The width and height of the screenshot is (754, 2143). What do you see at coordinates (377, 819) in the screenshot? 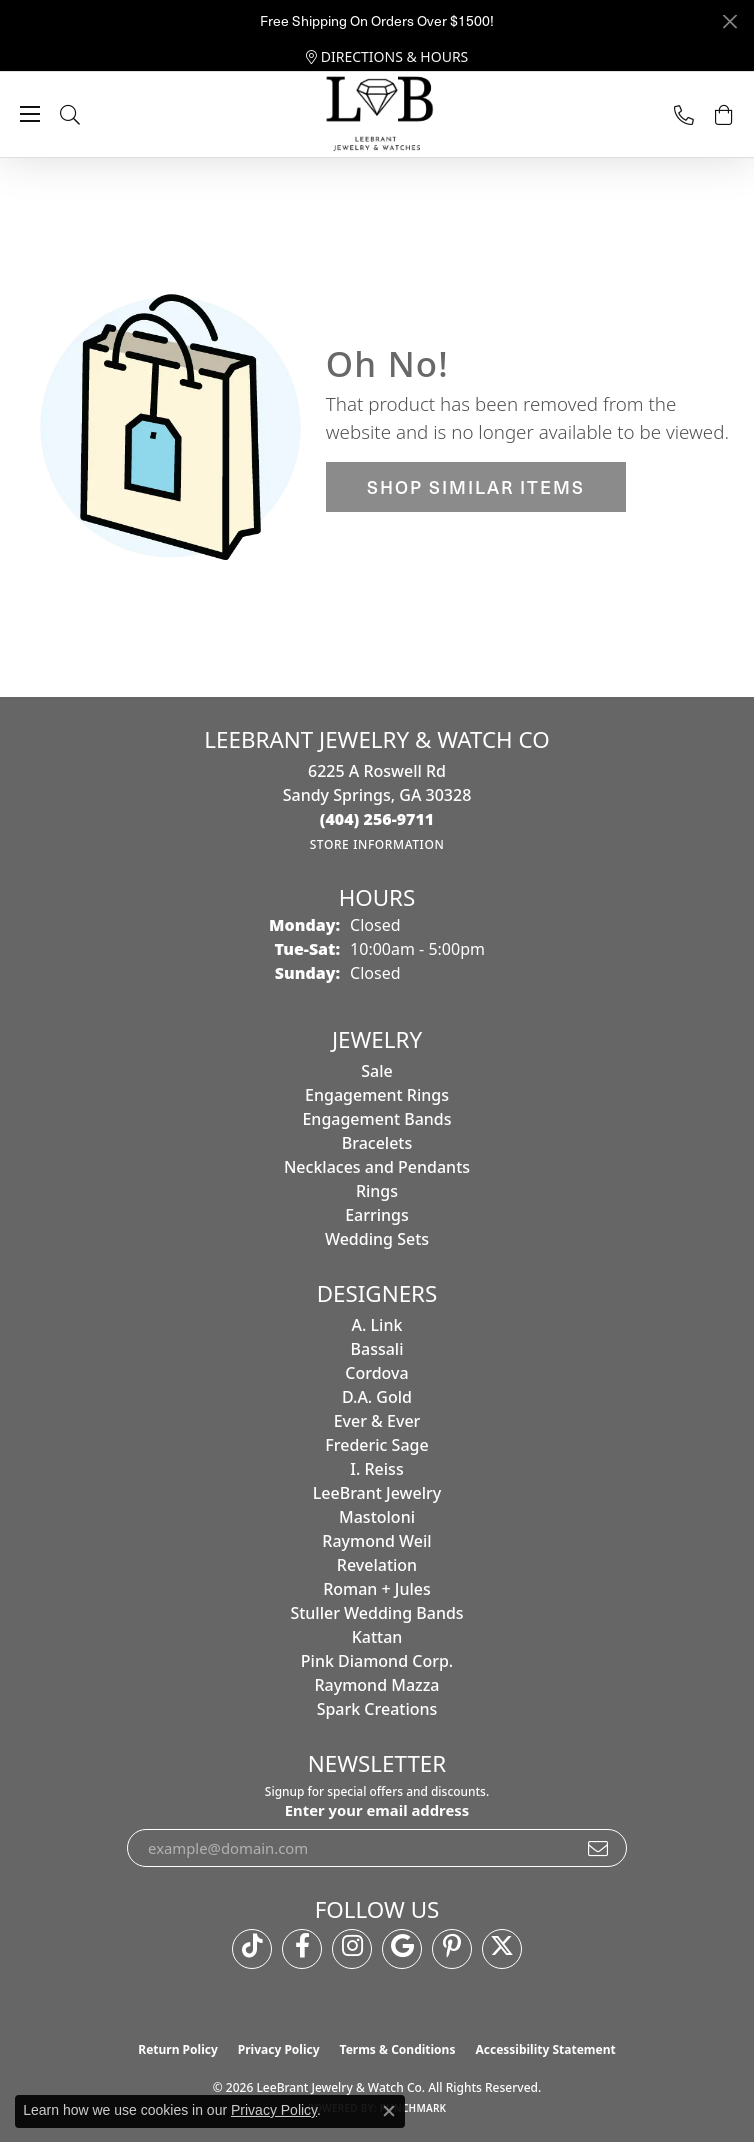
I see `[Call the Store]` at bounding box center [377, 819].